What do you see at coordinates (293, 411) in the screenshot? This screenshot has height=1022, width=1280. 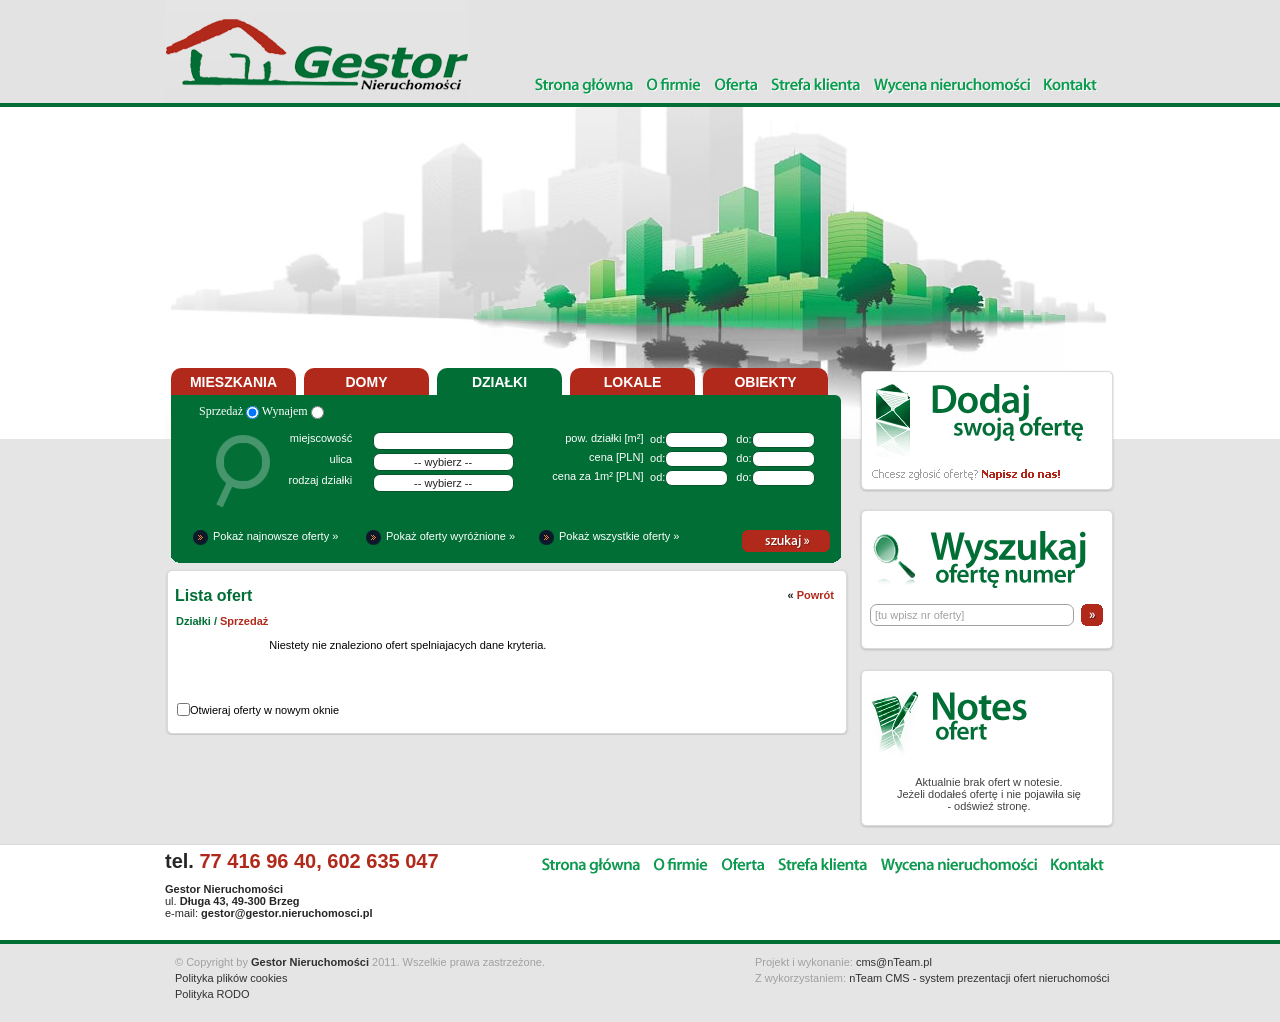 I see `Wynajem` at bounding box center [293, 411].